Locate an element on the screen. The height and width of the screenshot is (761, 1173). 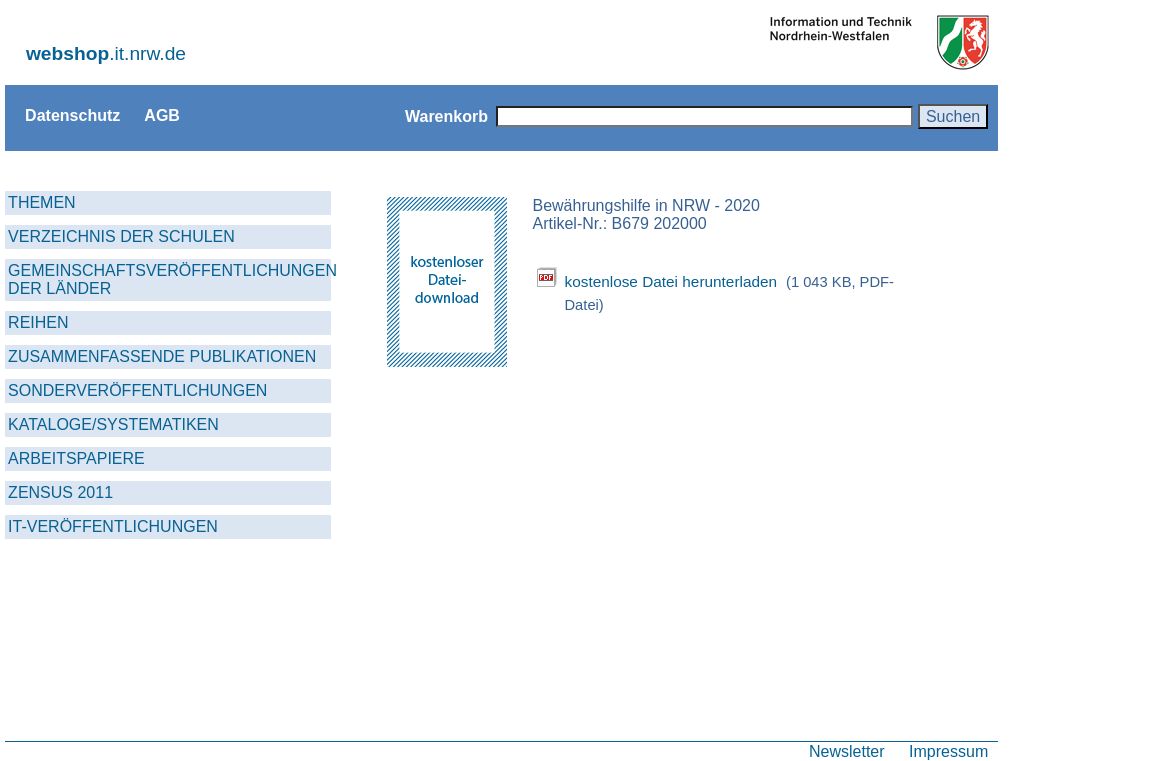
kostenlose Datei herunterladen is located at coordinates (670, 281).